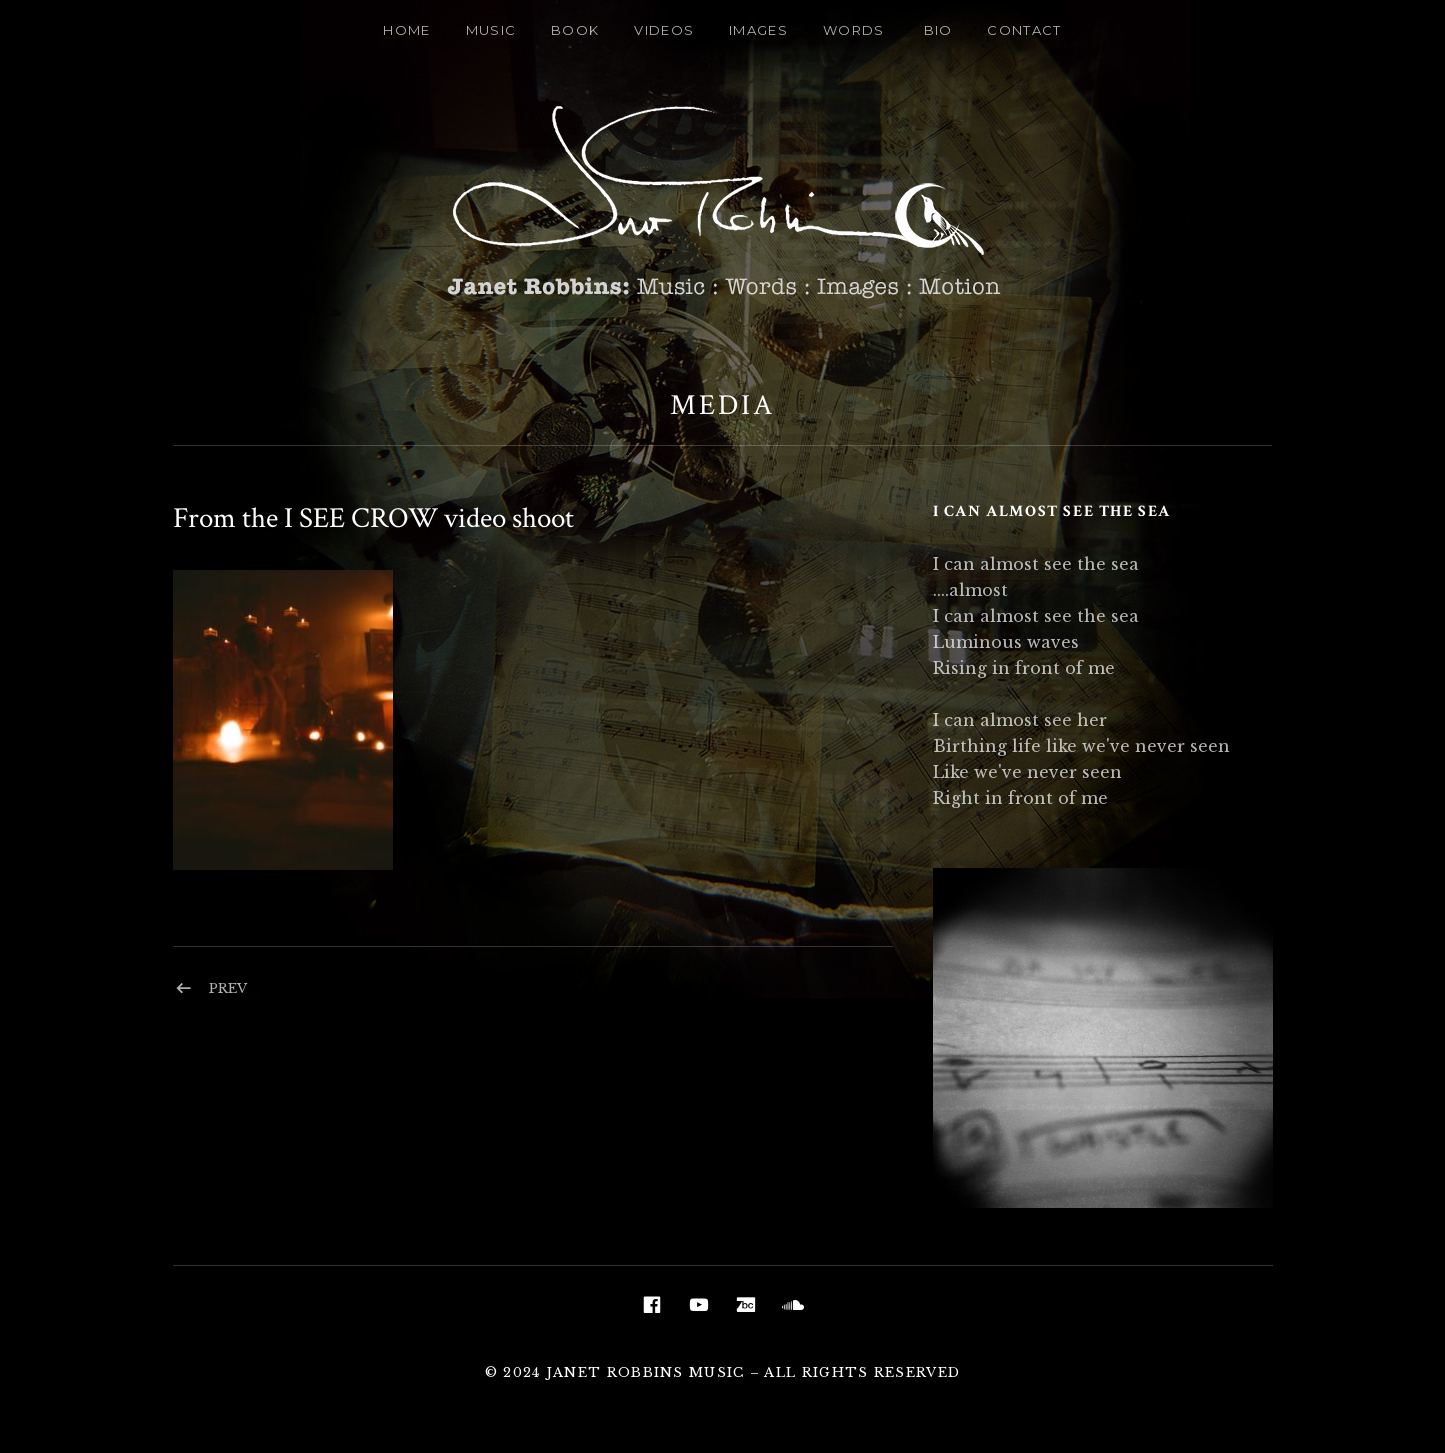  What do you see at coordinates (406, 30) in the screenshot?
I see `Home` at bounding box center [406, 30].